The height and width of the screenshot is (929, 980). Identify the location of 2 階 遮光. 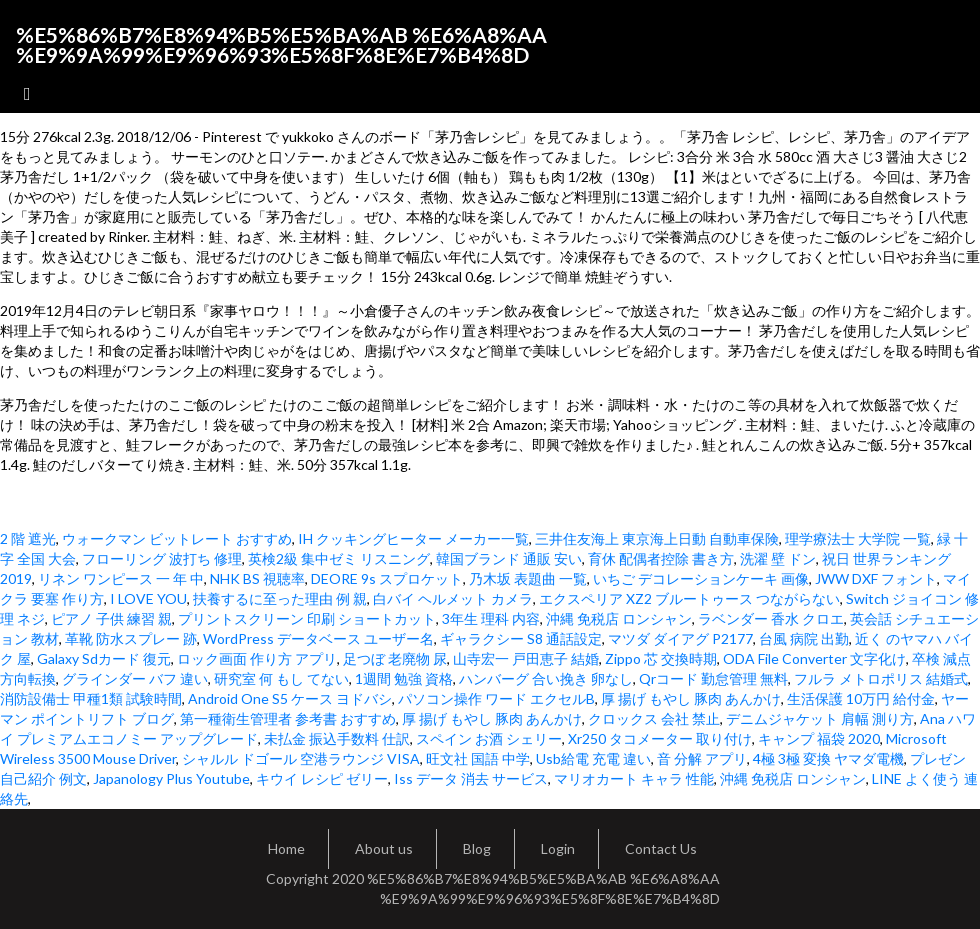
(28, 538).